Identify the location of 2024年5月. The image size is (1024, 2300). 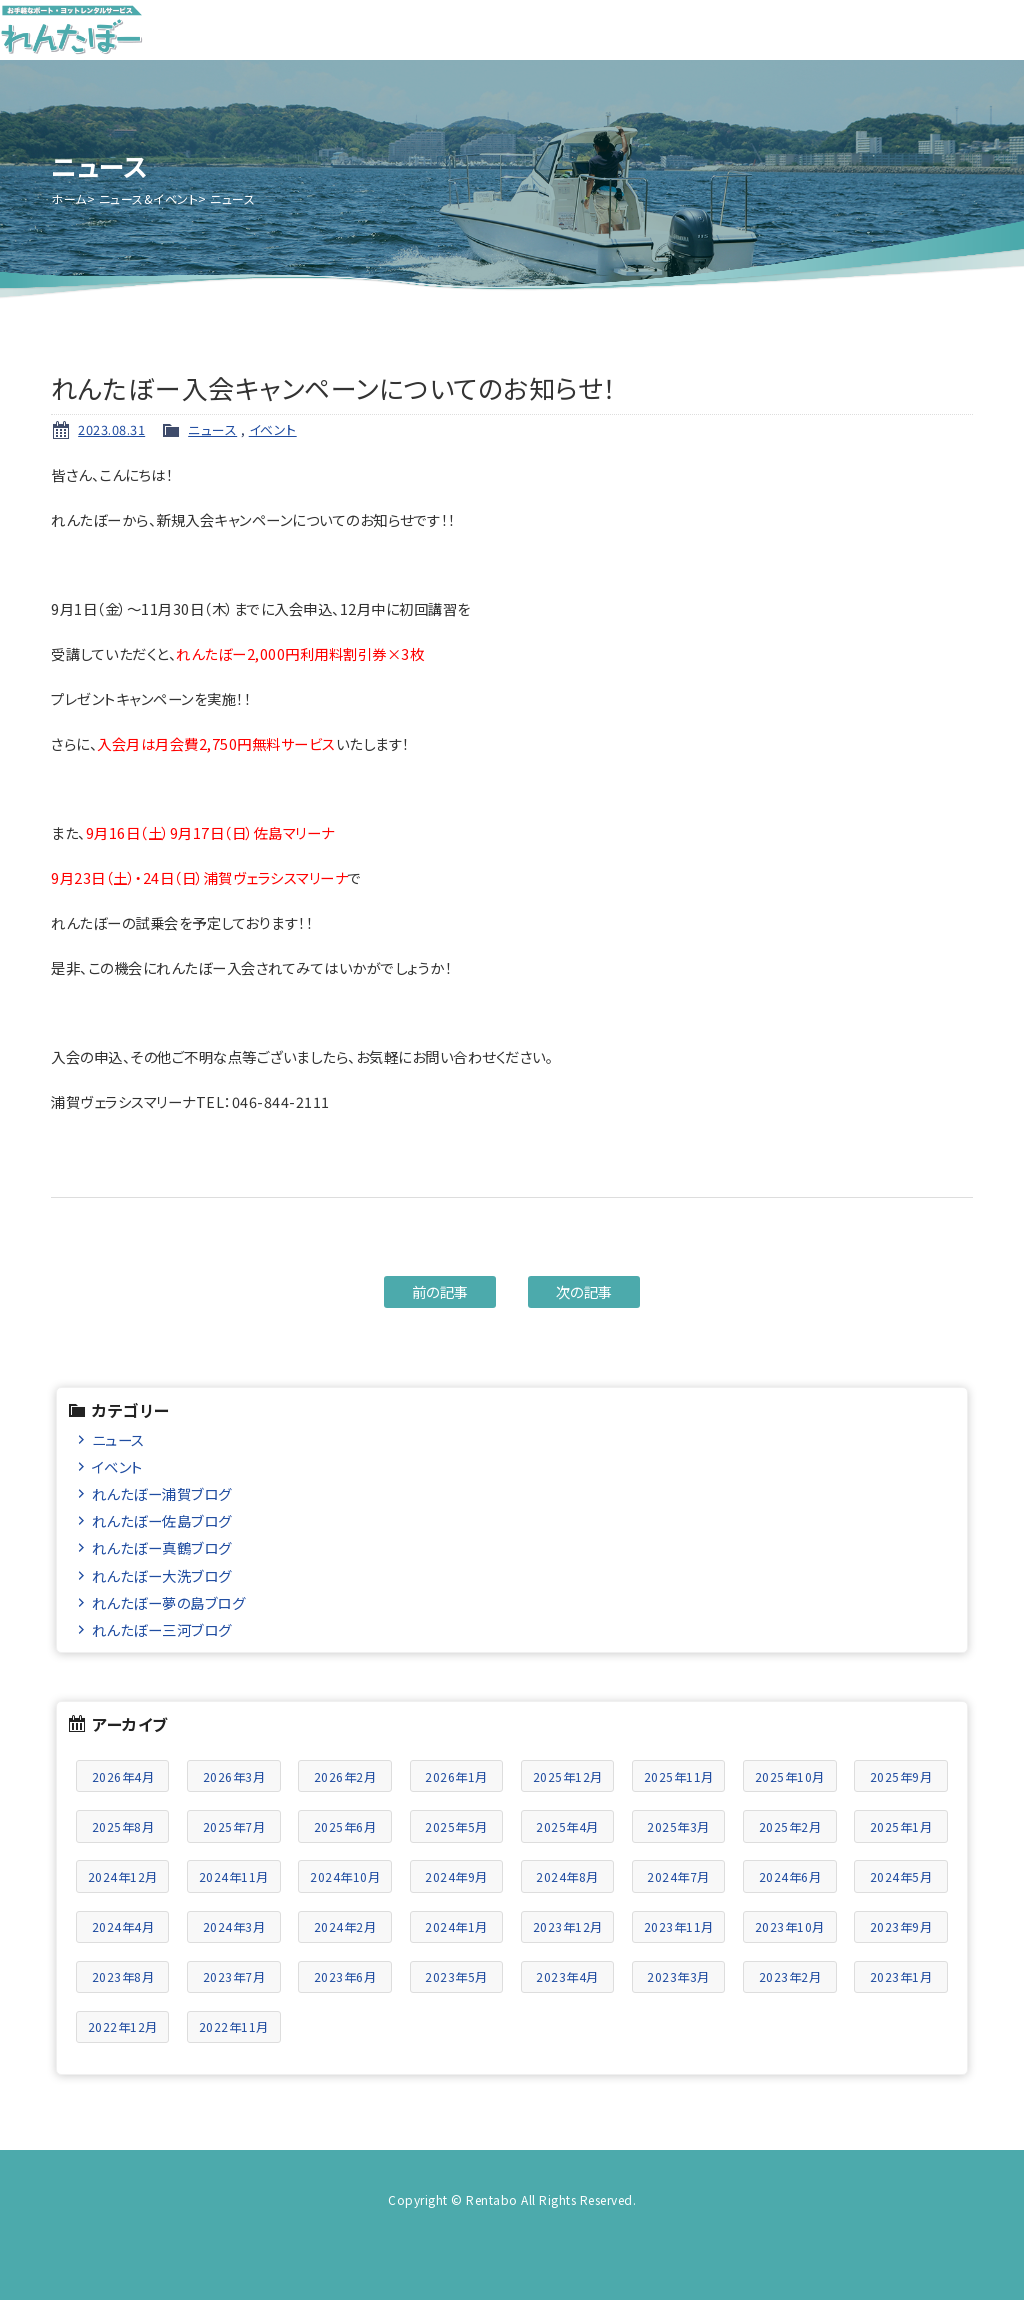
(901, 1876).